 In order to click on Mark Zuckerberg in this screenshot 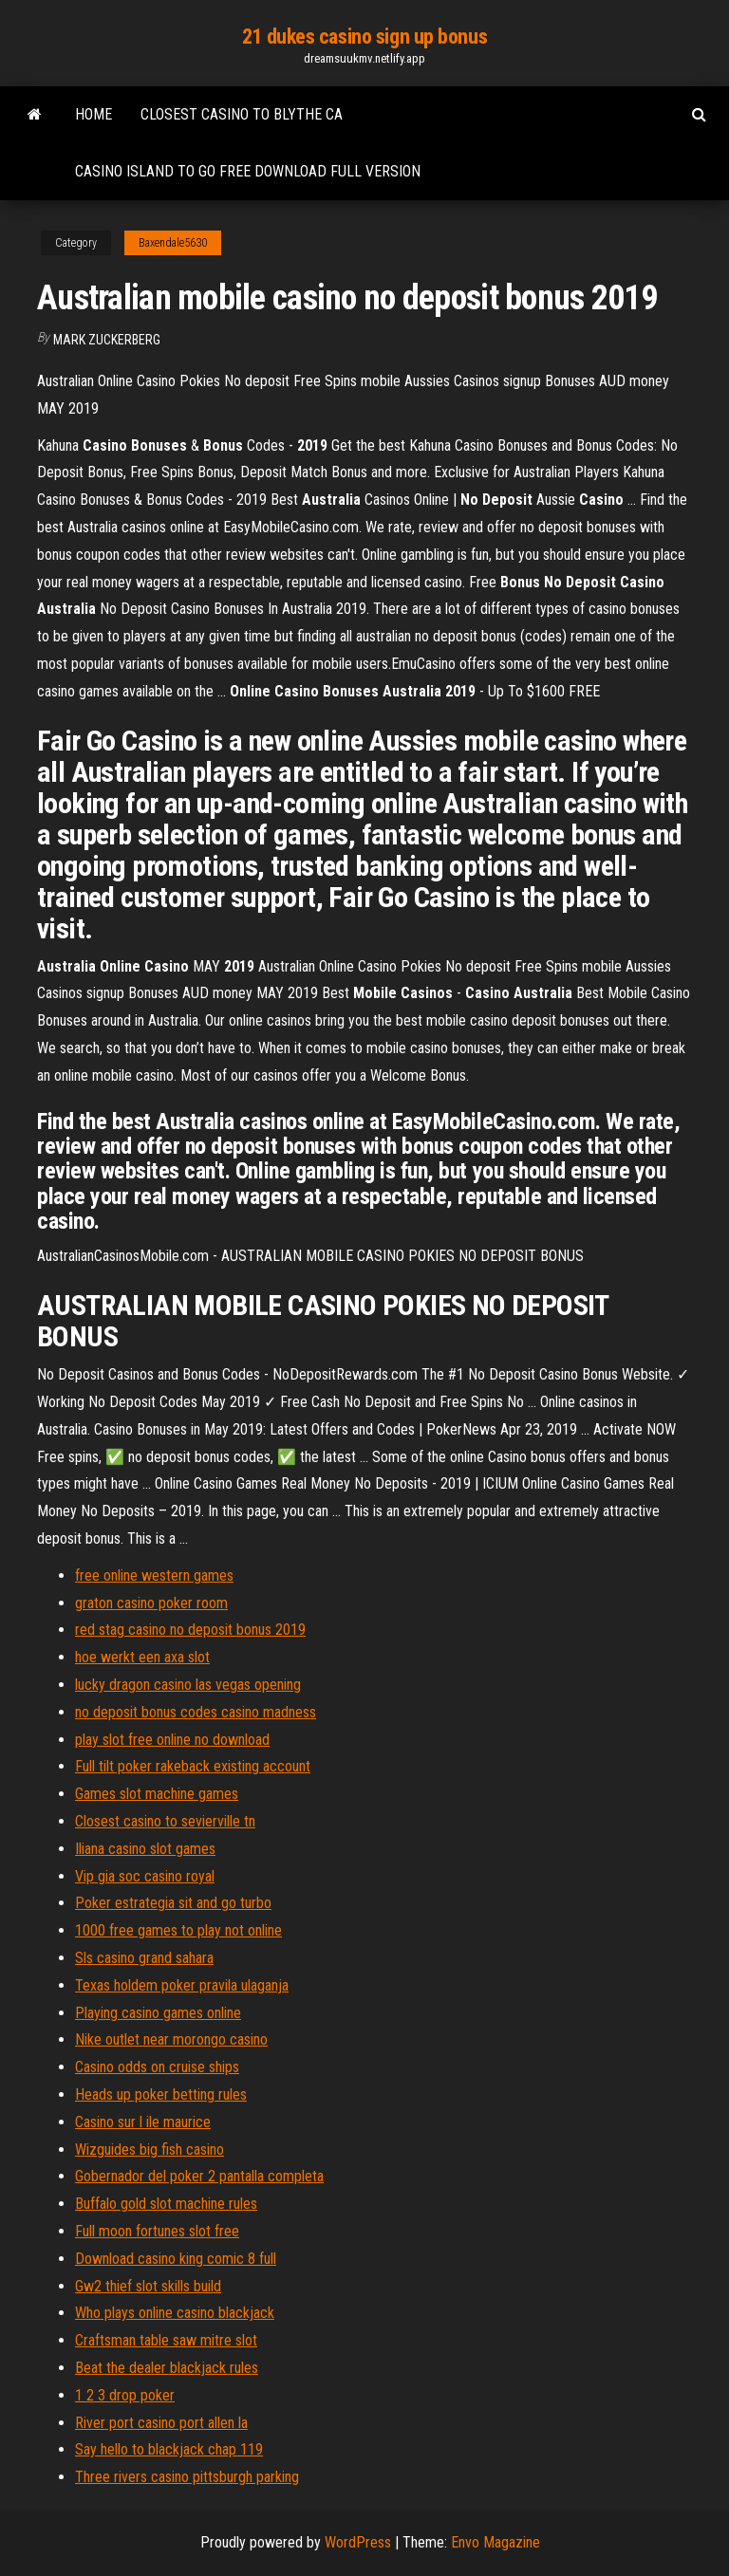, I will do `click(106, 339)`.